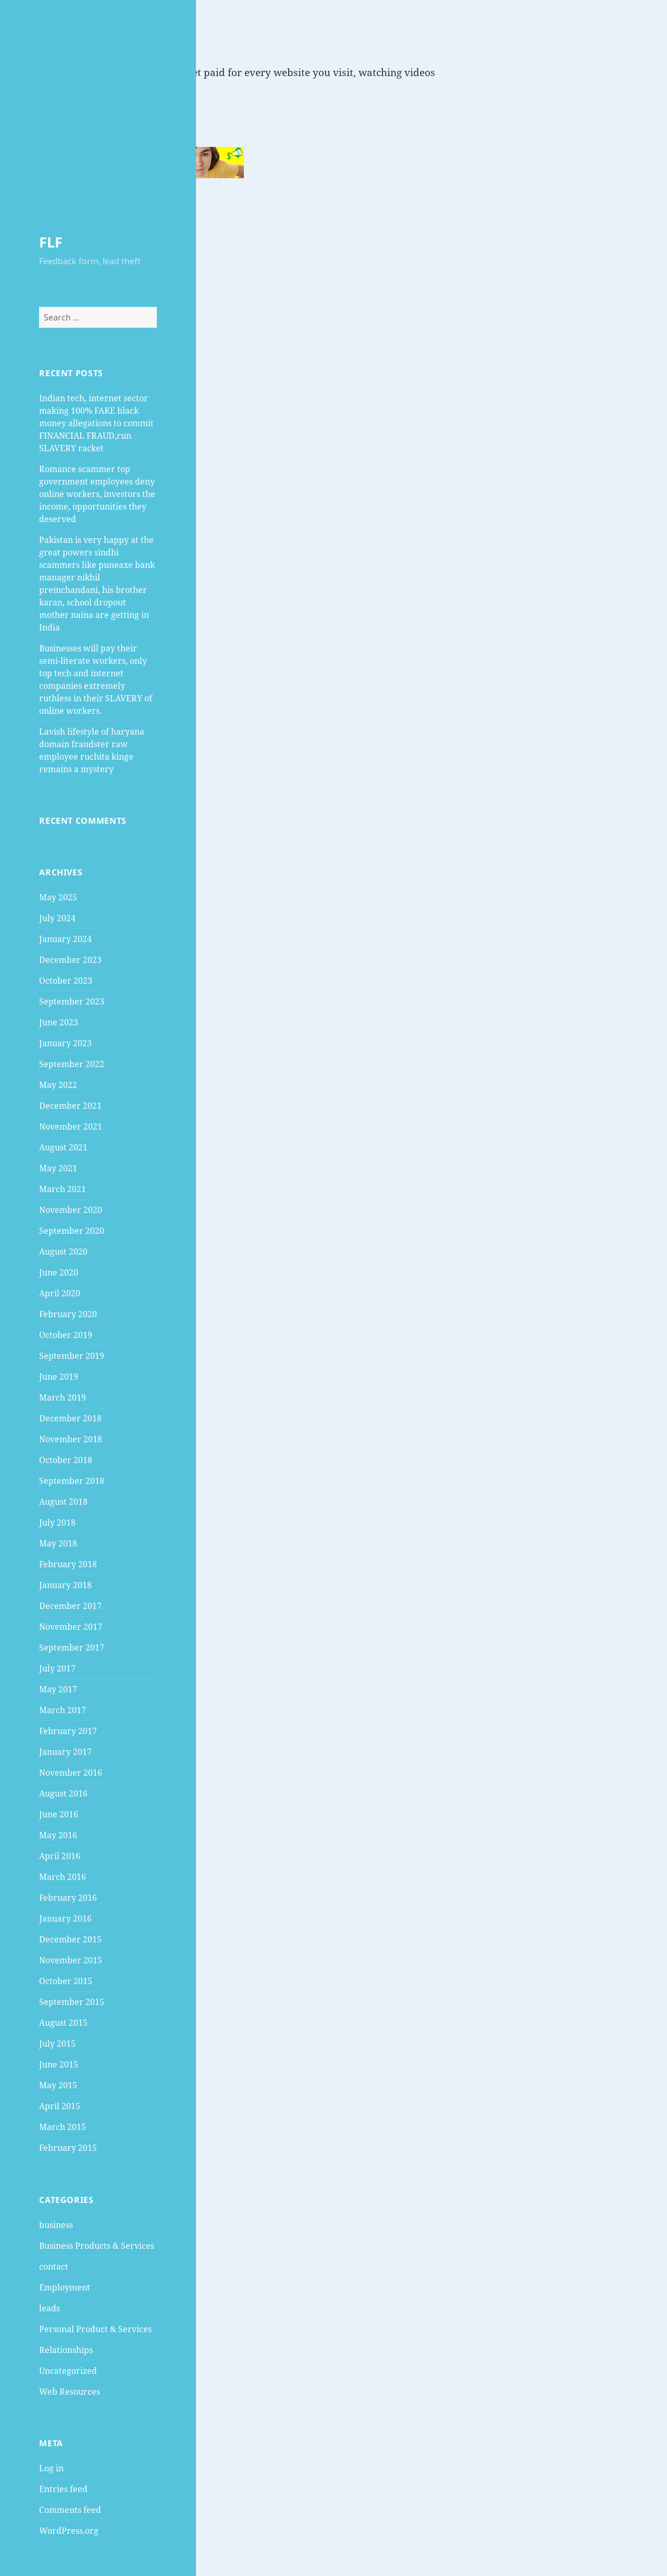  Describe the element at coordinates (71, 2002) in the screenshot. I see `September 2015` at that location.